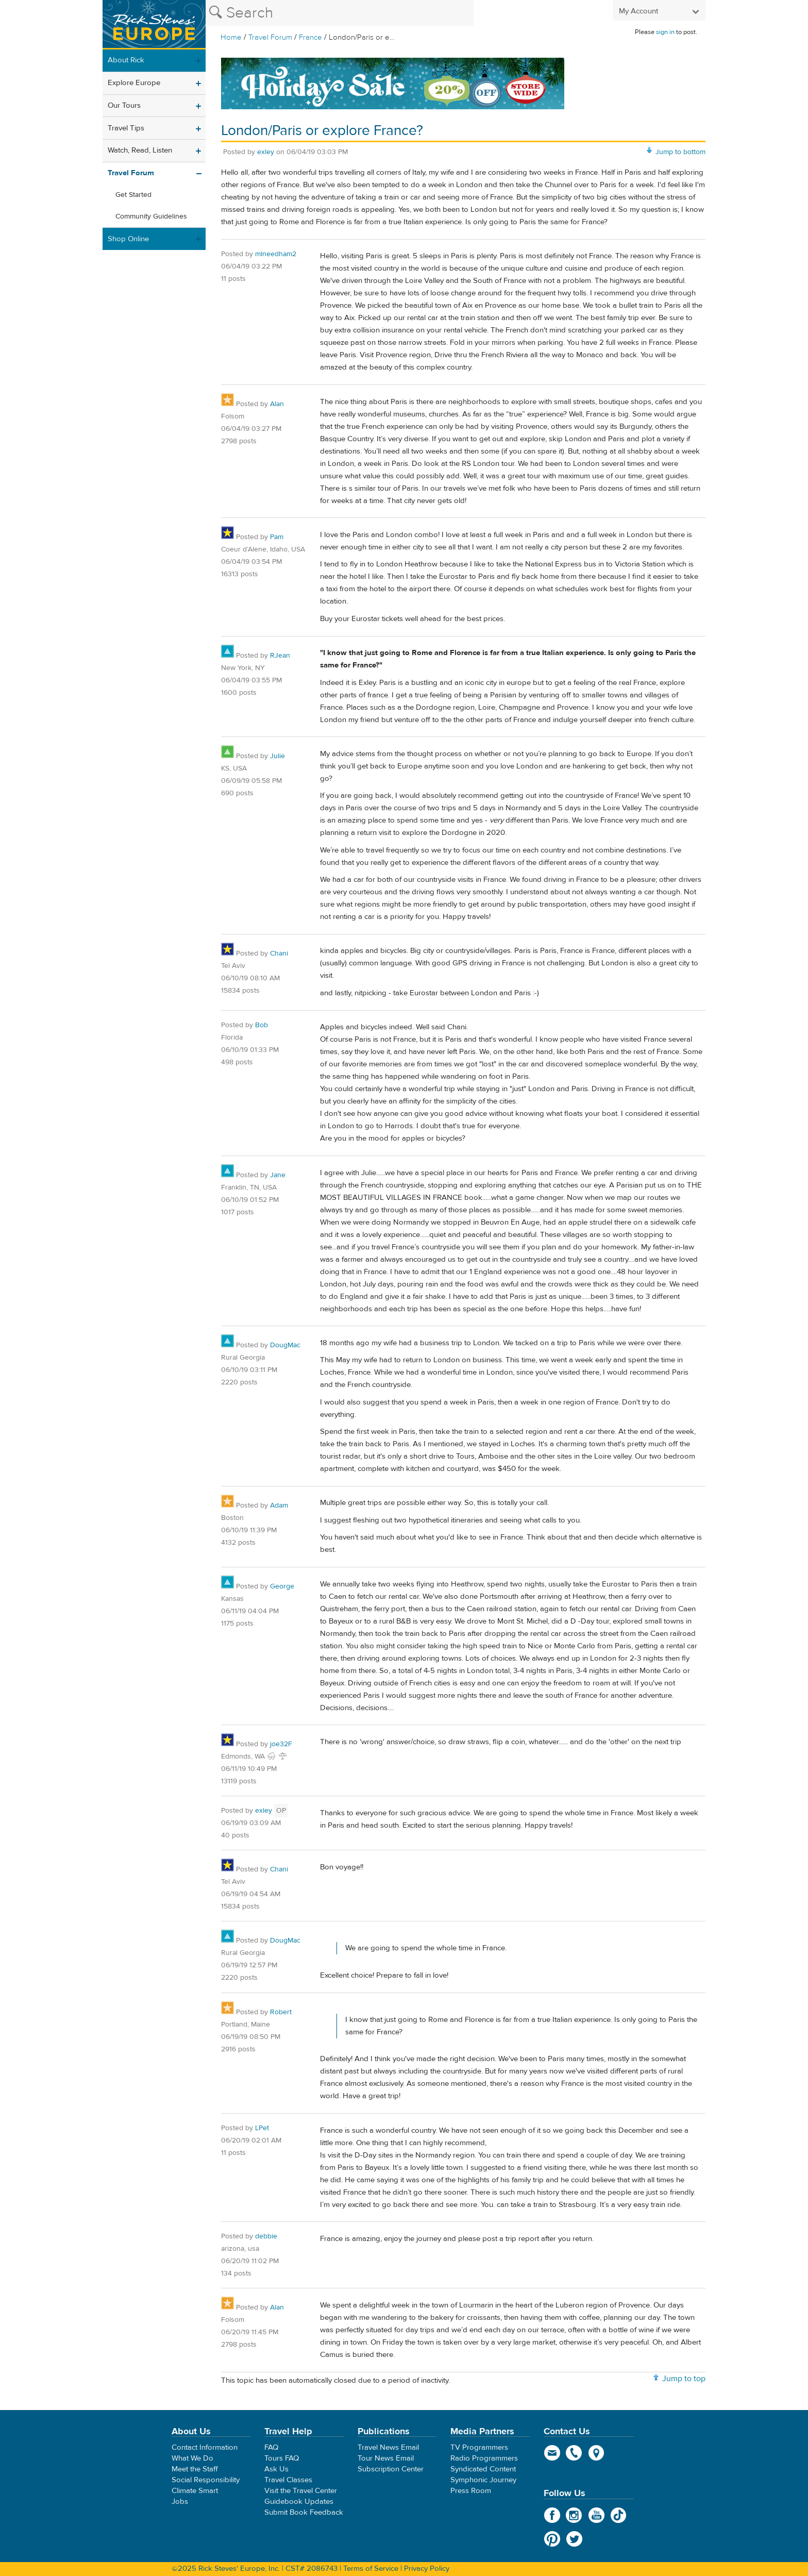  Describe the element at coordinates (192, 2458) in the screenshot. I see `What We Do` at that location.